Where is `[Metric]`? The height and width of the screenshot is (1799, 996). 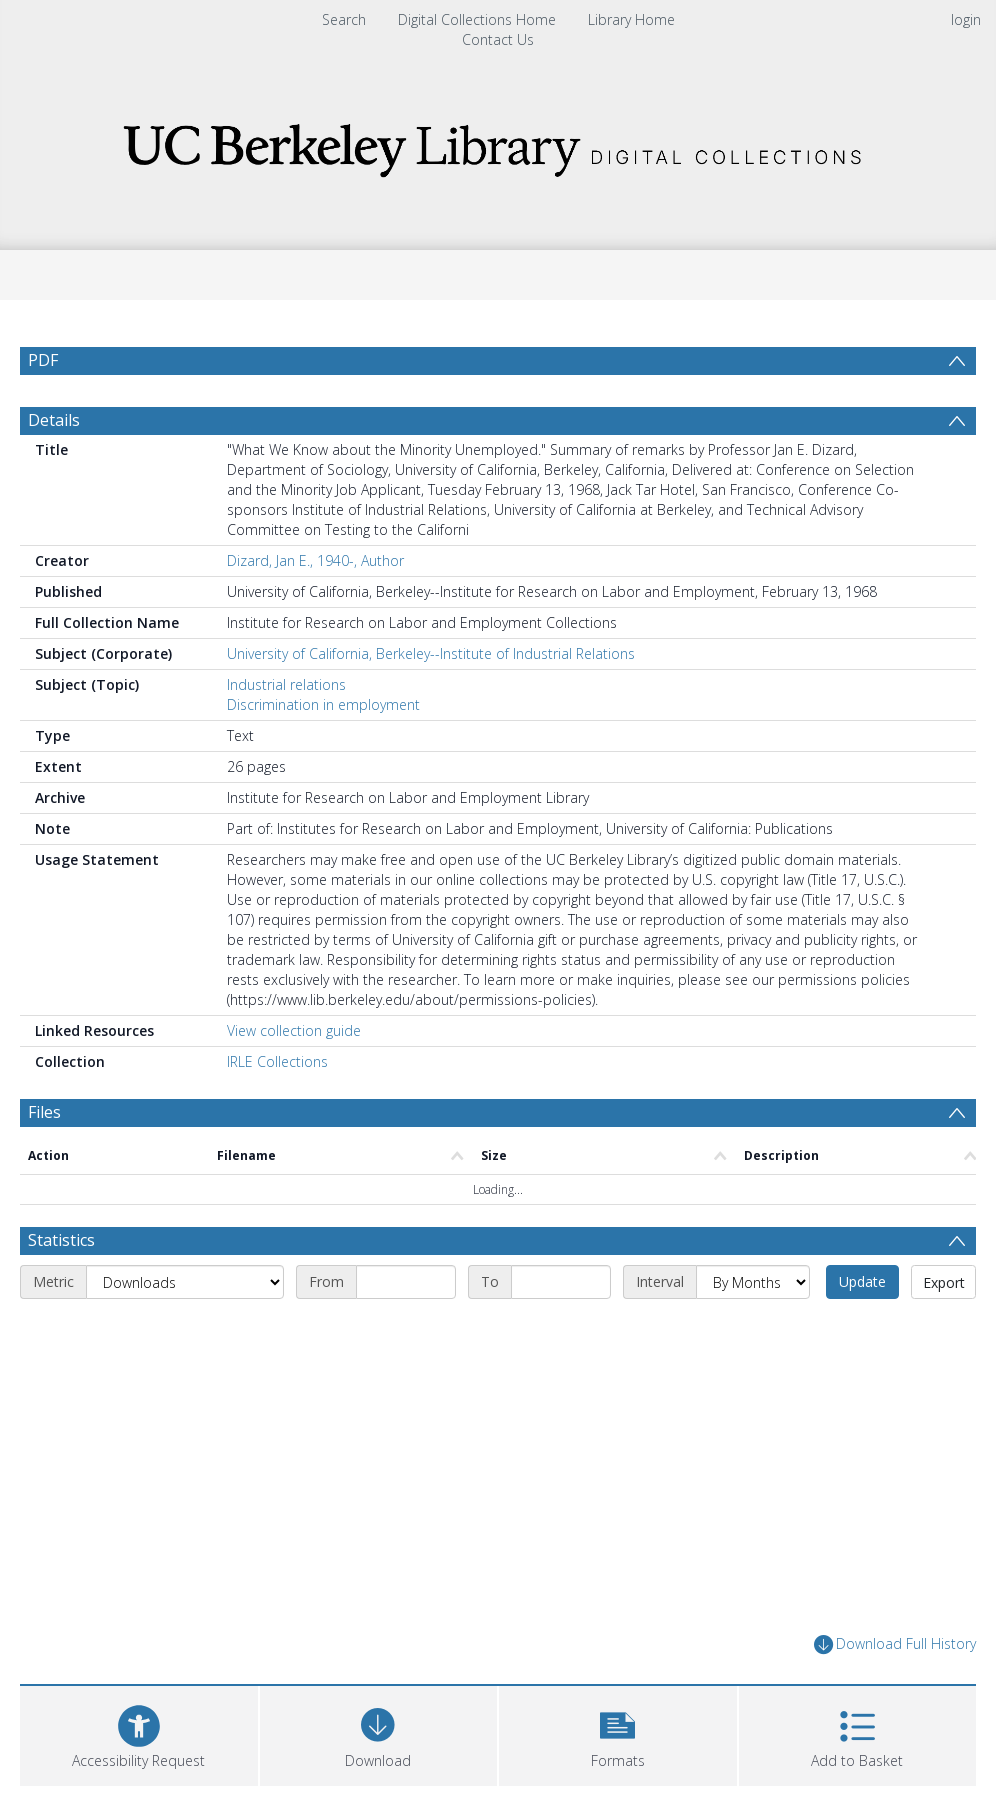 [Metric] is located at coordinates (185, 1282).